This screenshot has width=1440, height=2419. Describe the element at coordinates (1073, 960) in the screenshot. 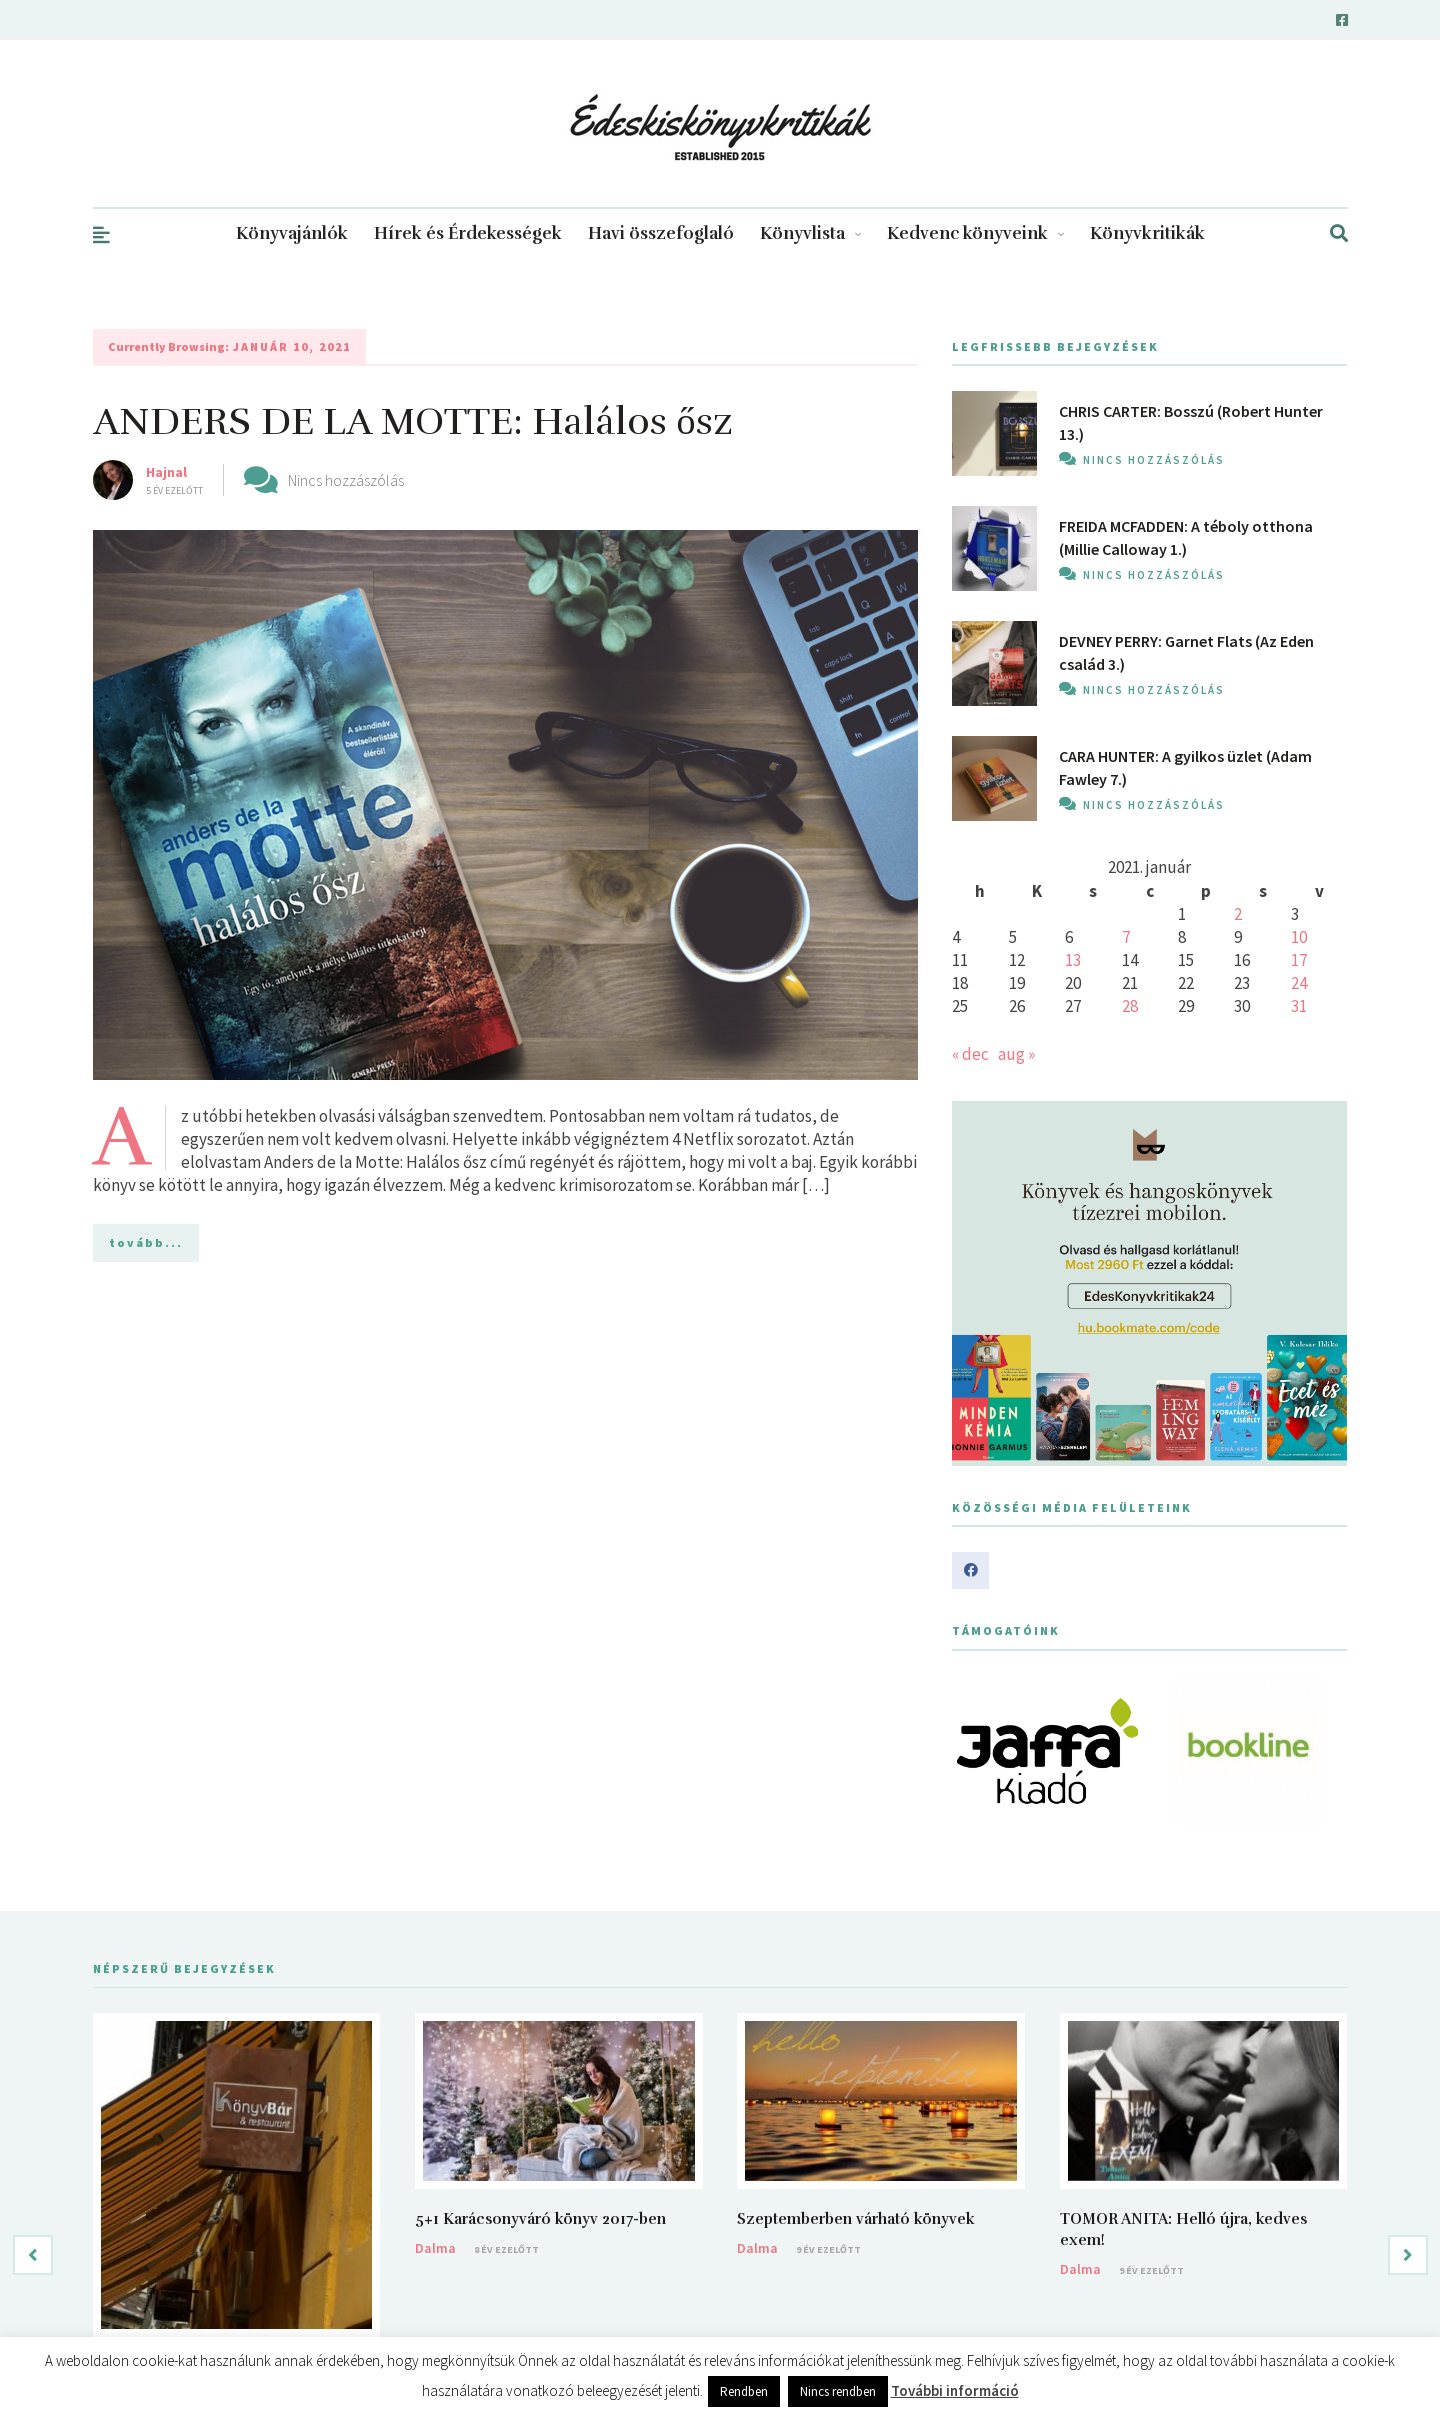

I see `13 [Bejegyzések közzétéve: 2021. January 13.]` at that location.